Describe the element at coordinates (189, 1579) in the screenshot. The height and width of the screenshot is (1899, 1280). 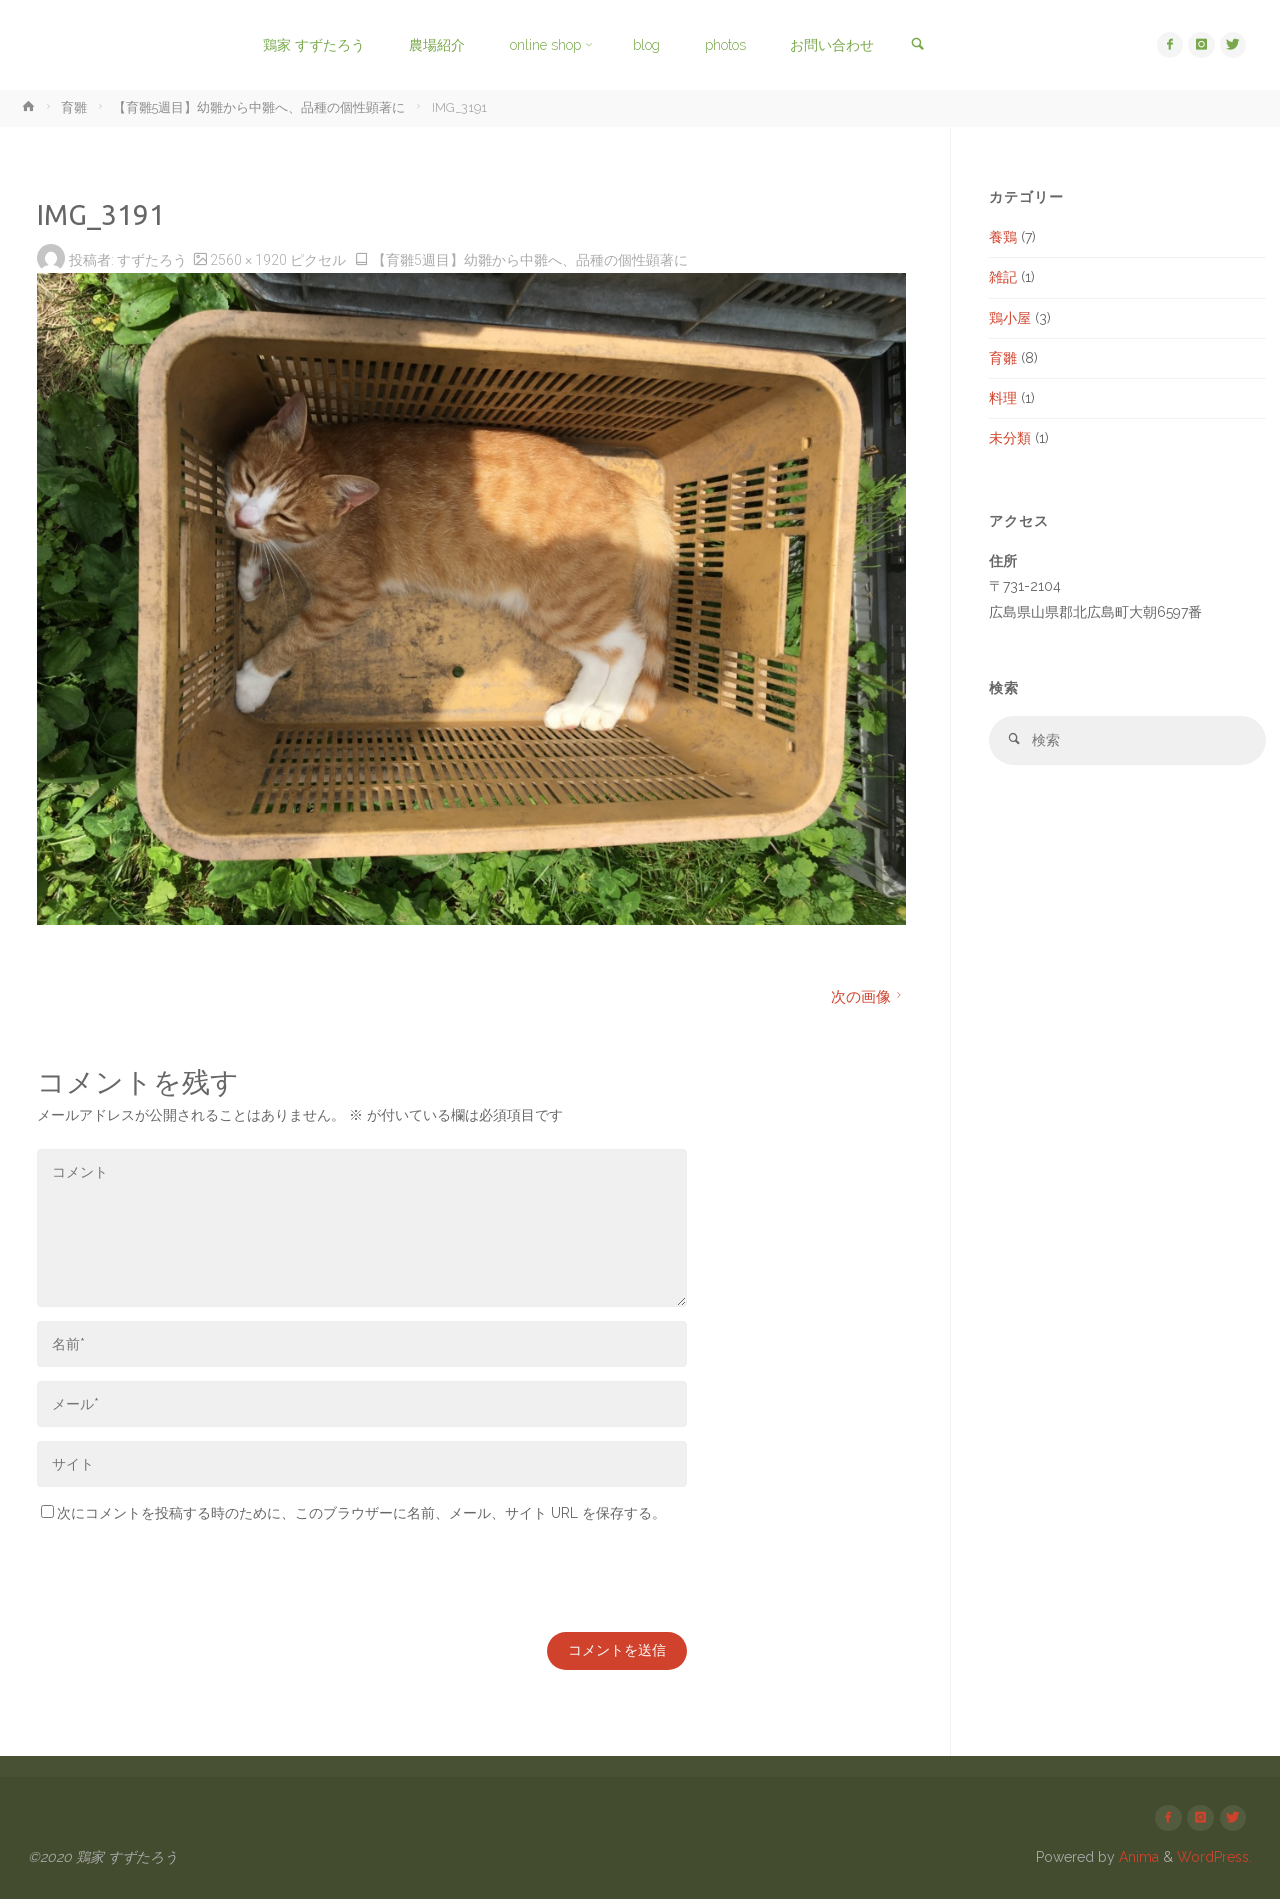
I see `[presentation]` at that location.